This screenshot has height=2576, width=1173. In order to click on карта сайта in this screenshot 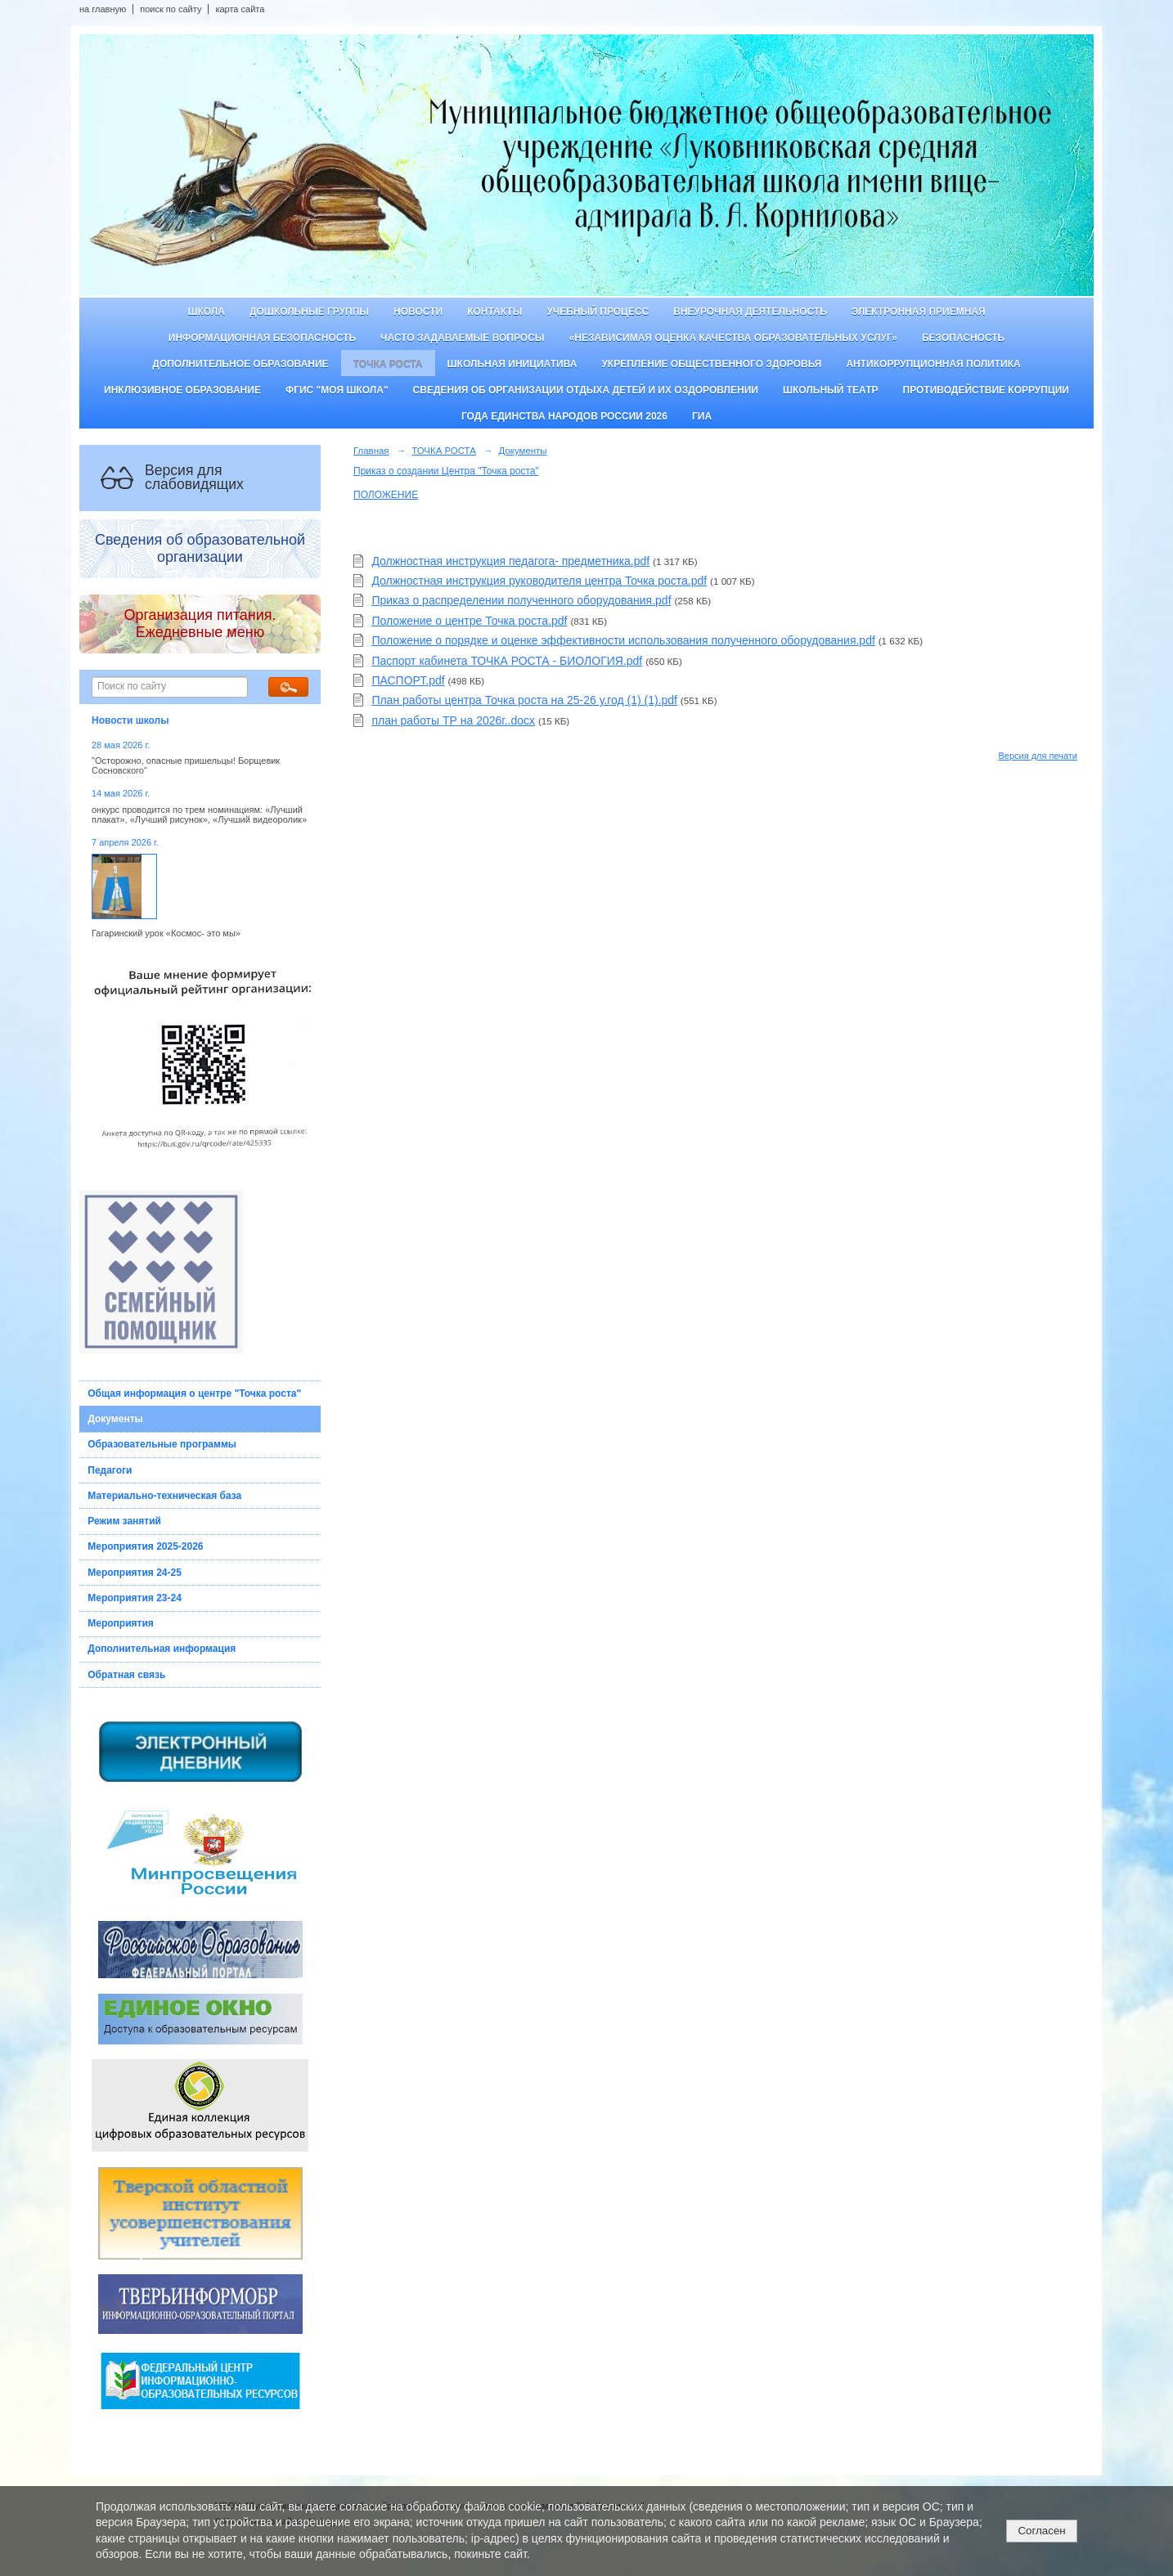, I will do `click(239, 9)`.